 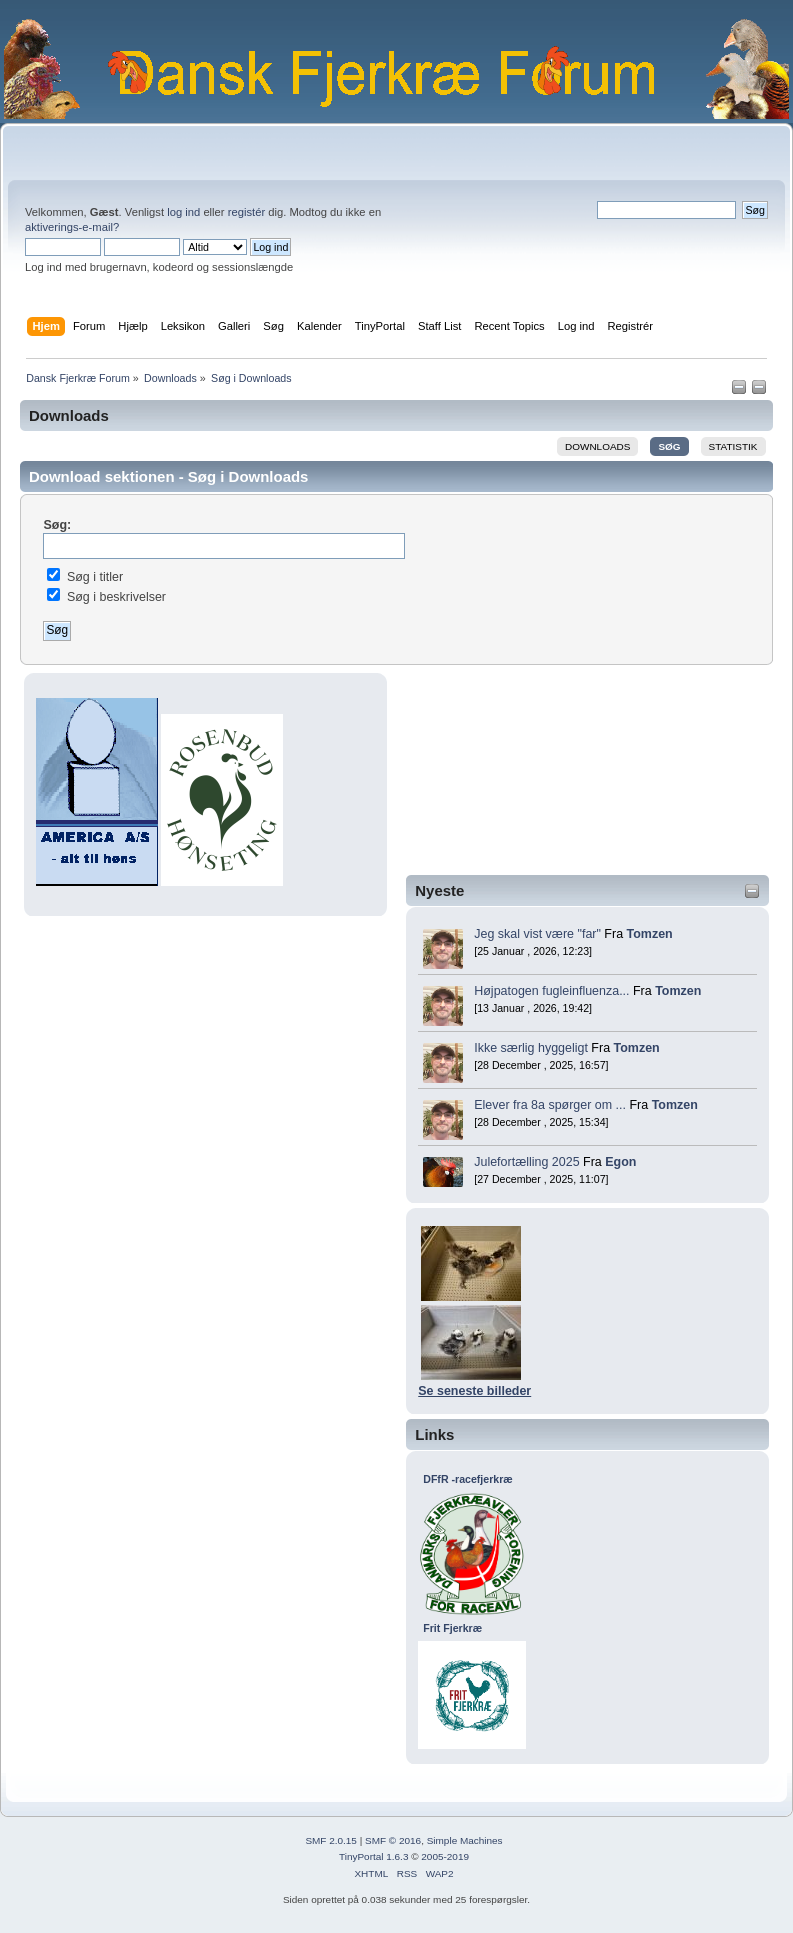 I want to click on 2005-2019, so click(x=445, y=1856).